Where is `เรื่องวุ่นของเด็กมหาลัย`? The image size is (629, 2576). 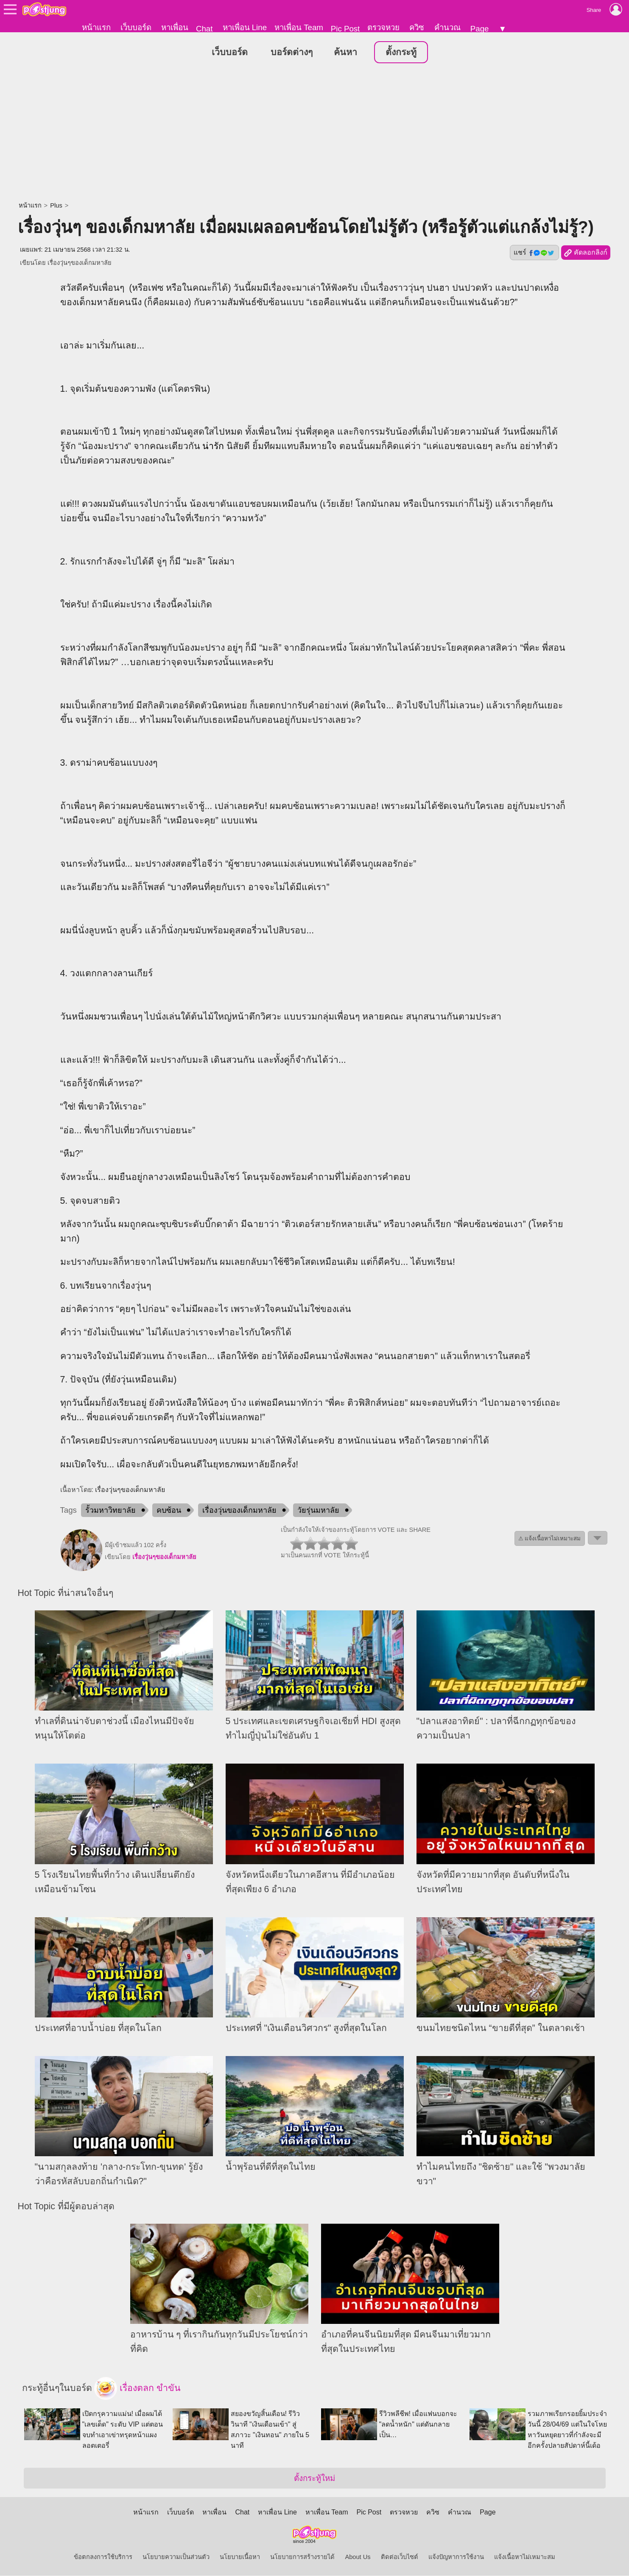 เรื่องวุ่นของเด็กมหาลัย is located at coordinates (239, 1510).